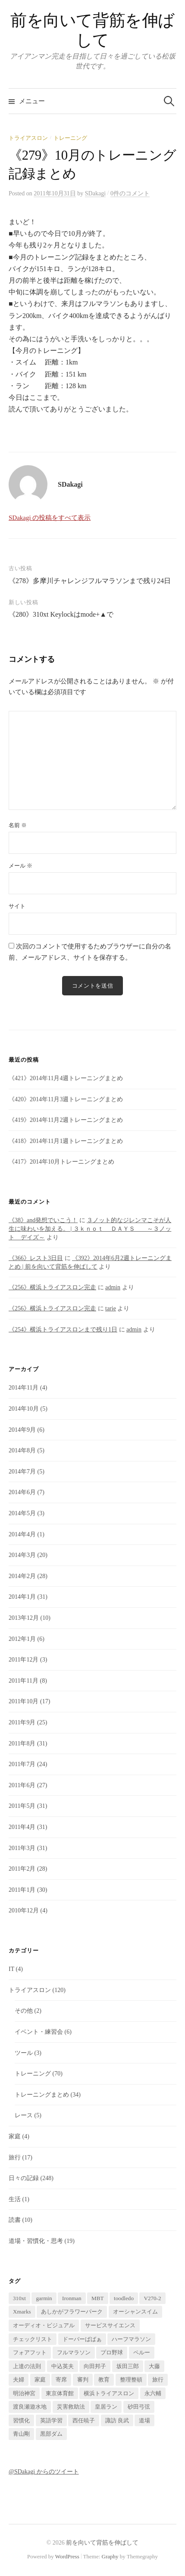 This screenshot has width=185, height=2576. I want to click on 生活, so click(15, 2199).